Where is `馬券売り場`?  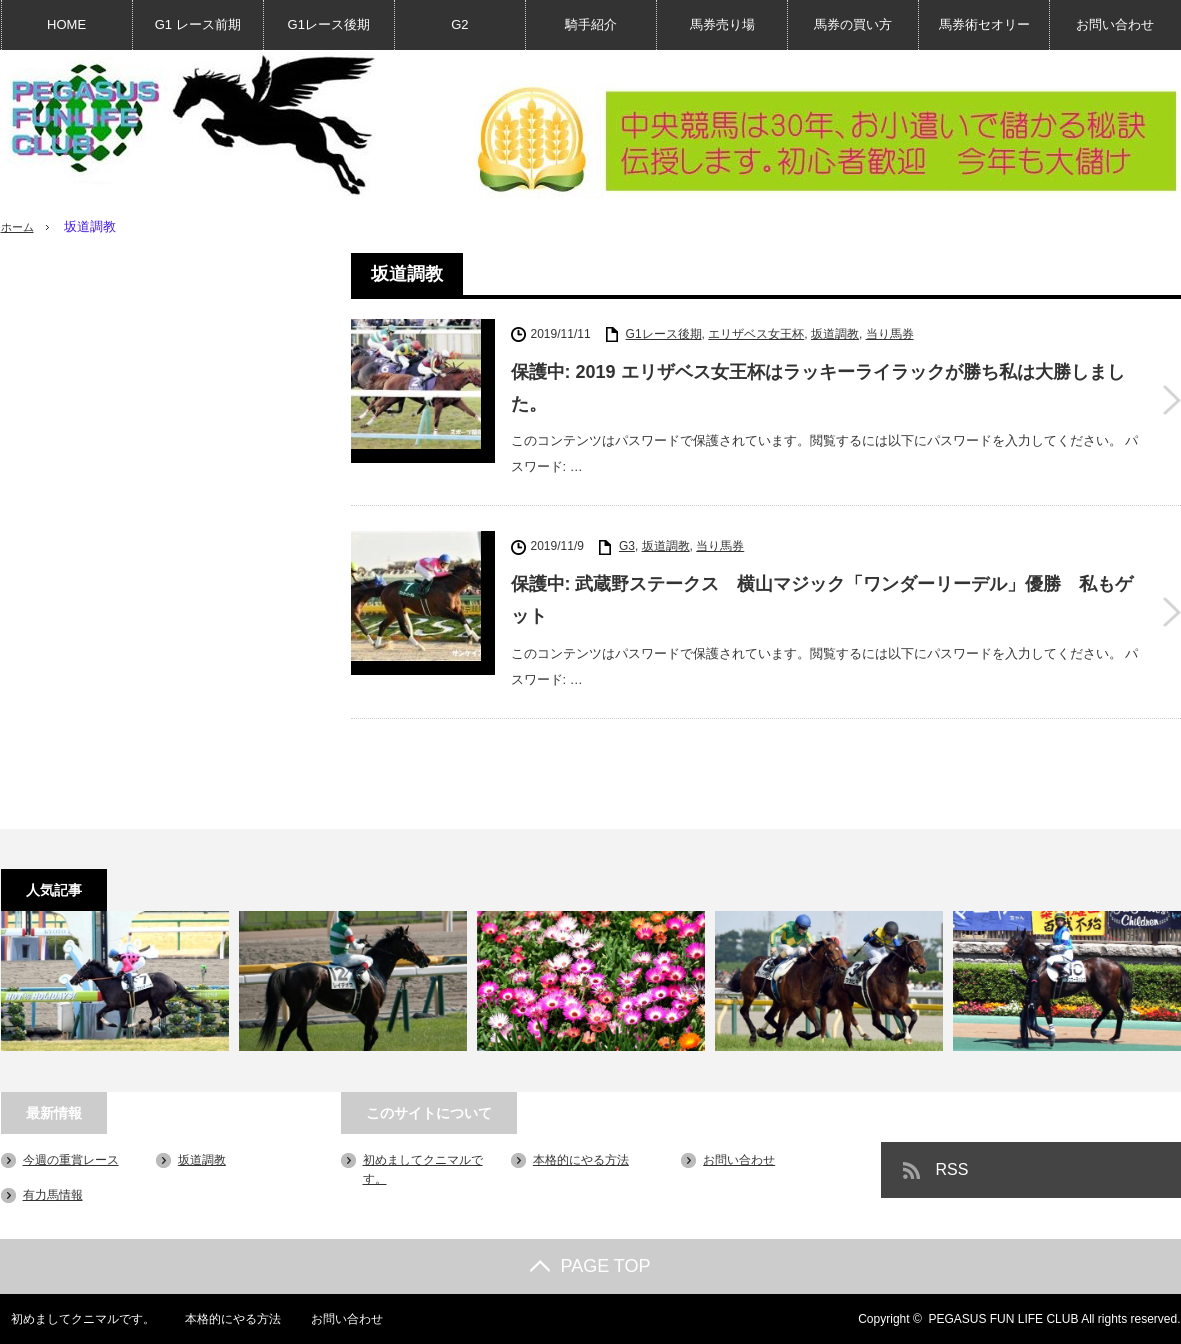
馬券売り場 is located at coordinates (722, 24).